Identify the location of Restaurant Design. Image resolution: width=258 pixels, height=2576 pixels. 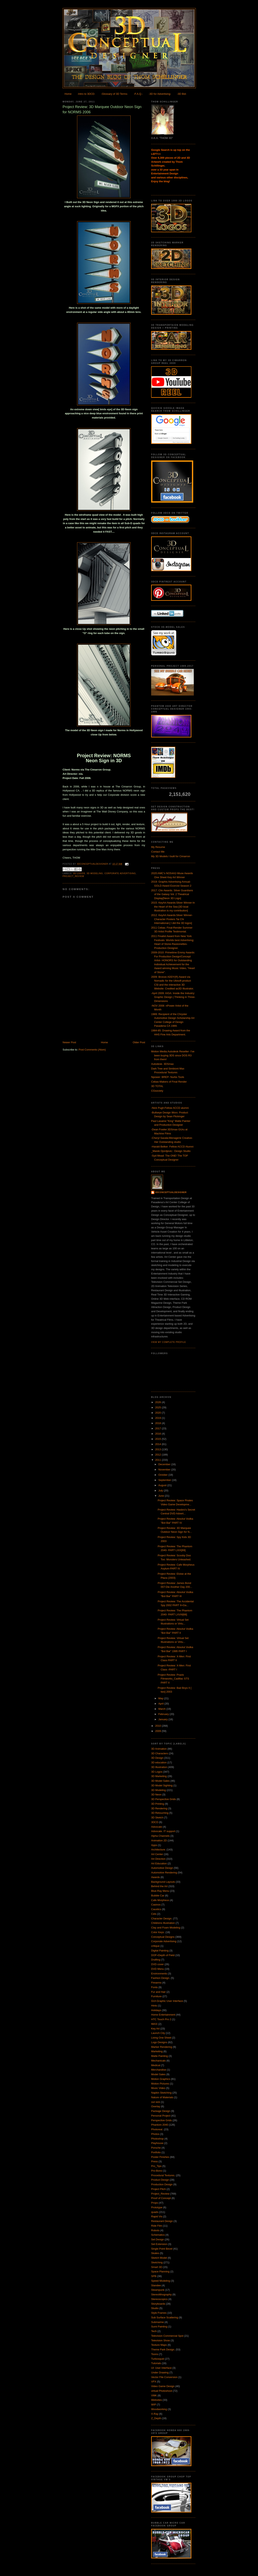
(162, 2221).